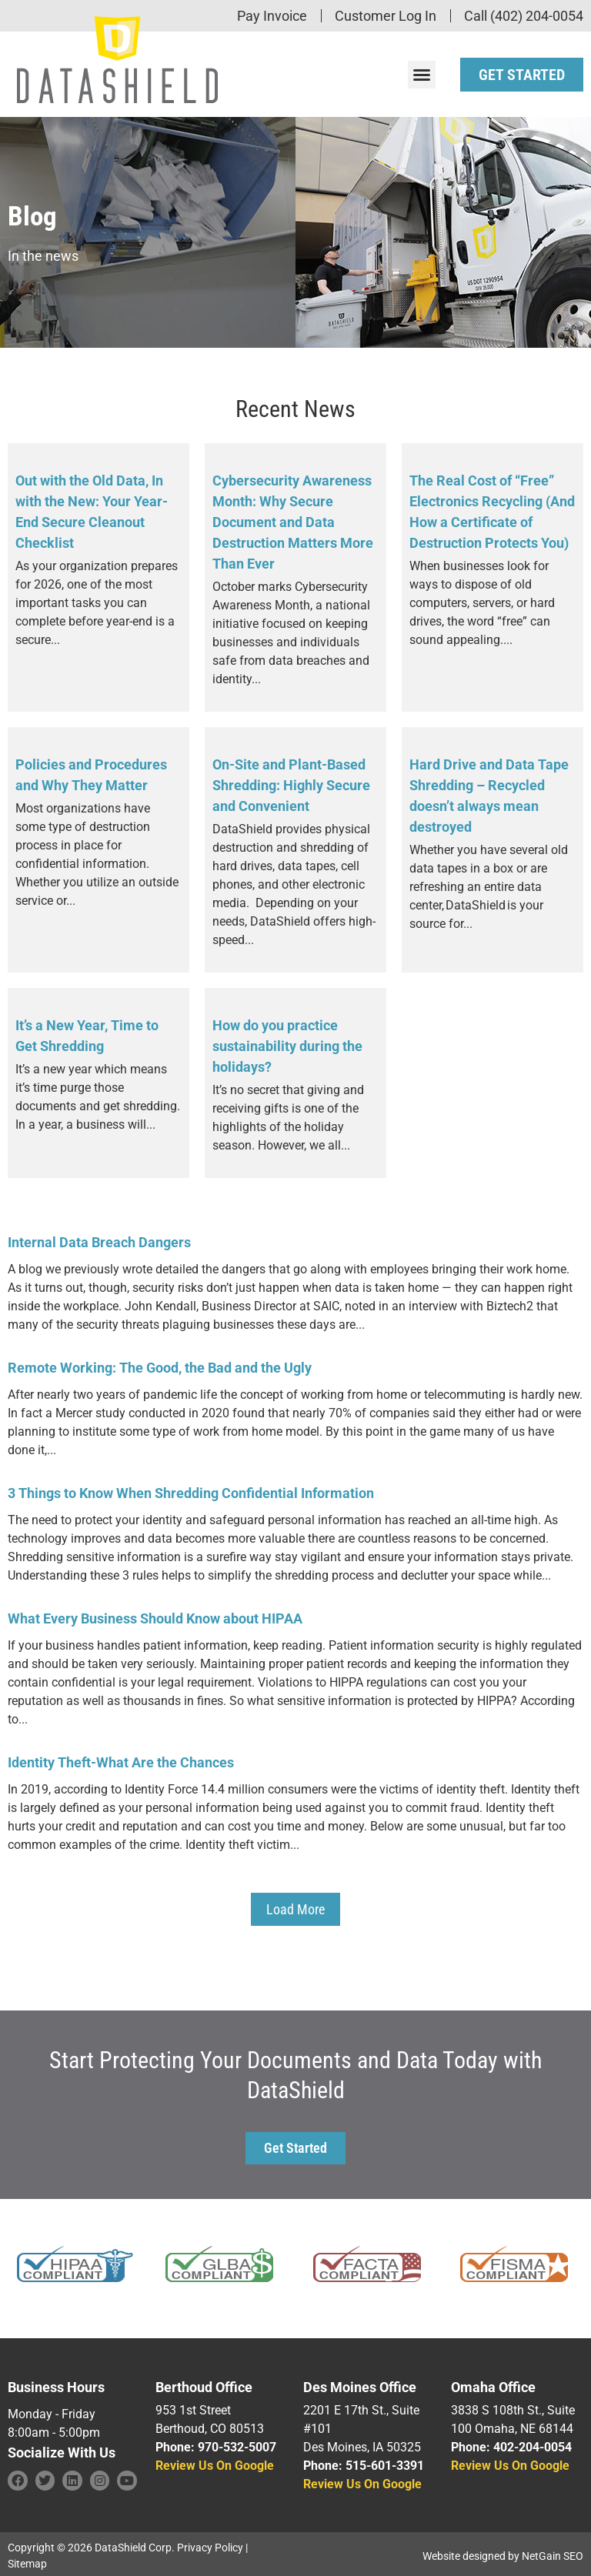 Image resolution: width=591 pixels, height=2576 pixels. Describe the element at coordinates (99, 1238) in the screenshot. I see `Internal Data Breach Dangers` at that location.